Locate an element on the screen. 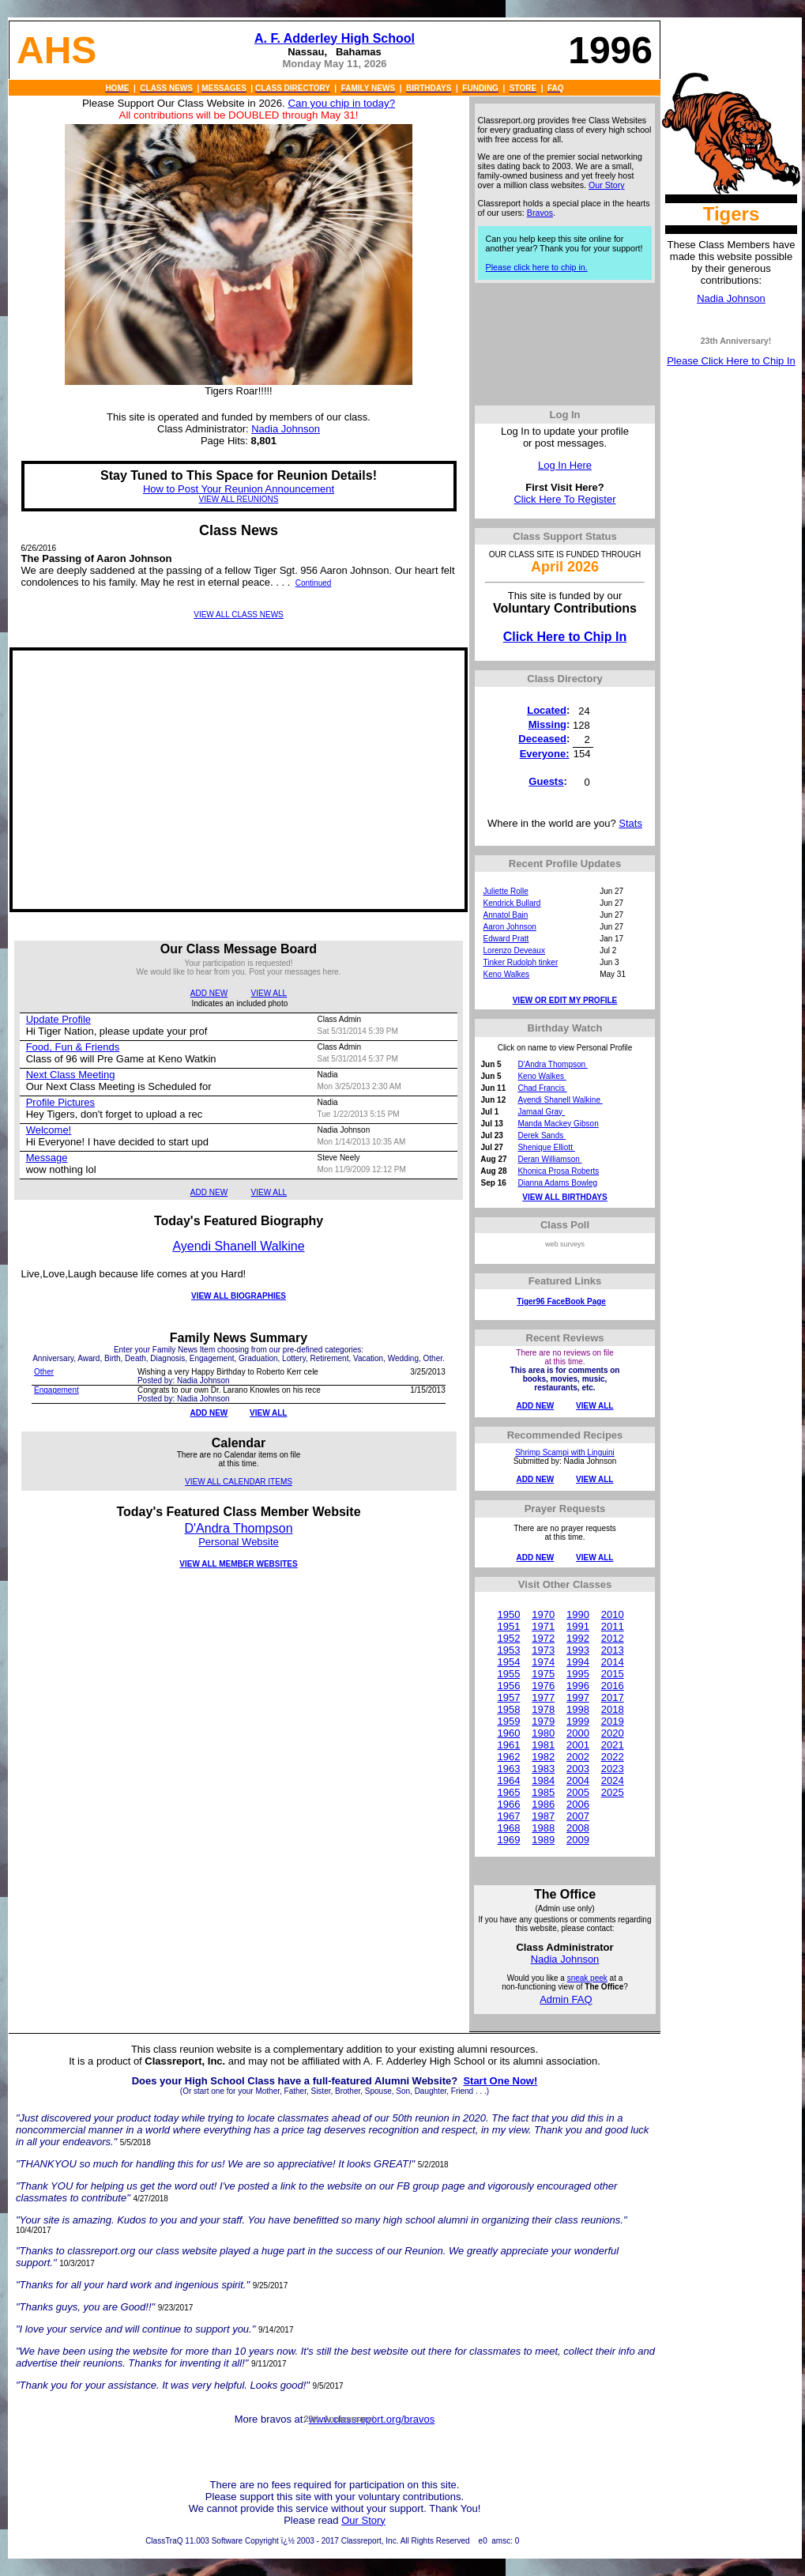  VIEW ALL BIRTHDAYS is located at coordinates (564, 1197).